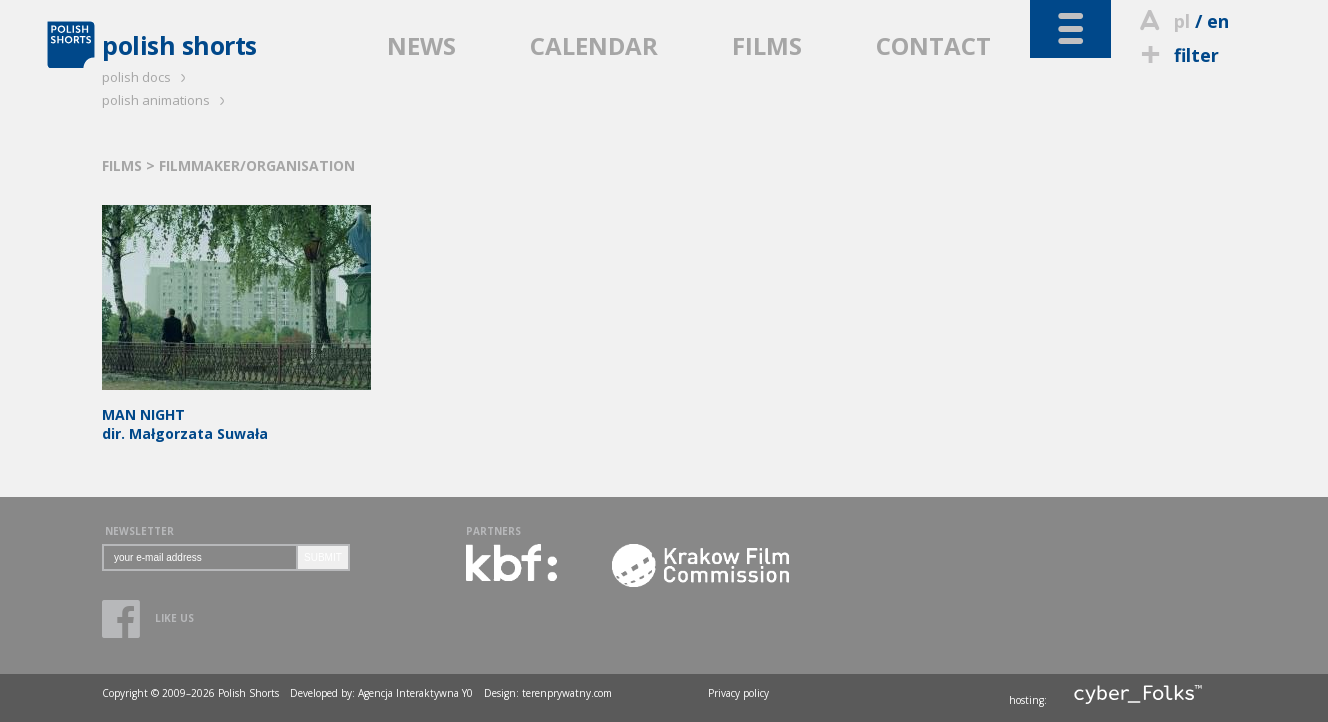 This screenshot has width=1328, height=722. I want to click on SUBMIT, so click(323, 557).